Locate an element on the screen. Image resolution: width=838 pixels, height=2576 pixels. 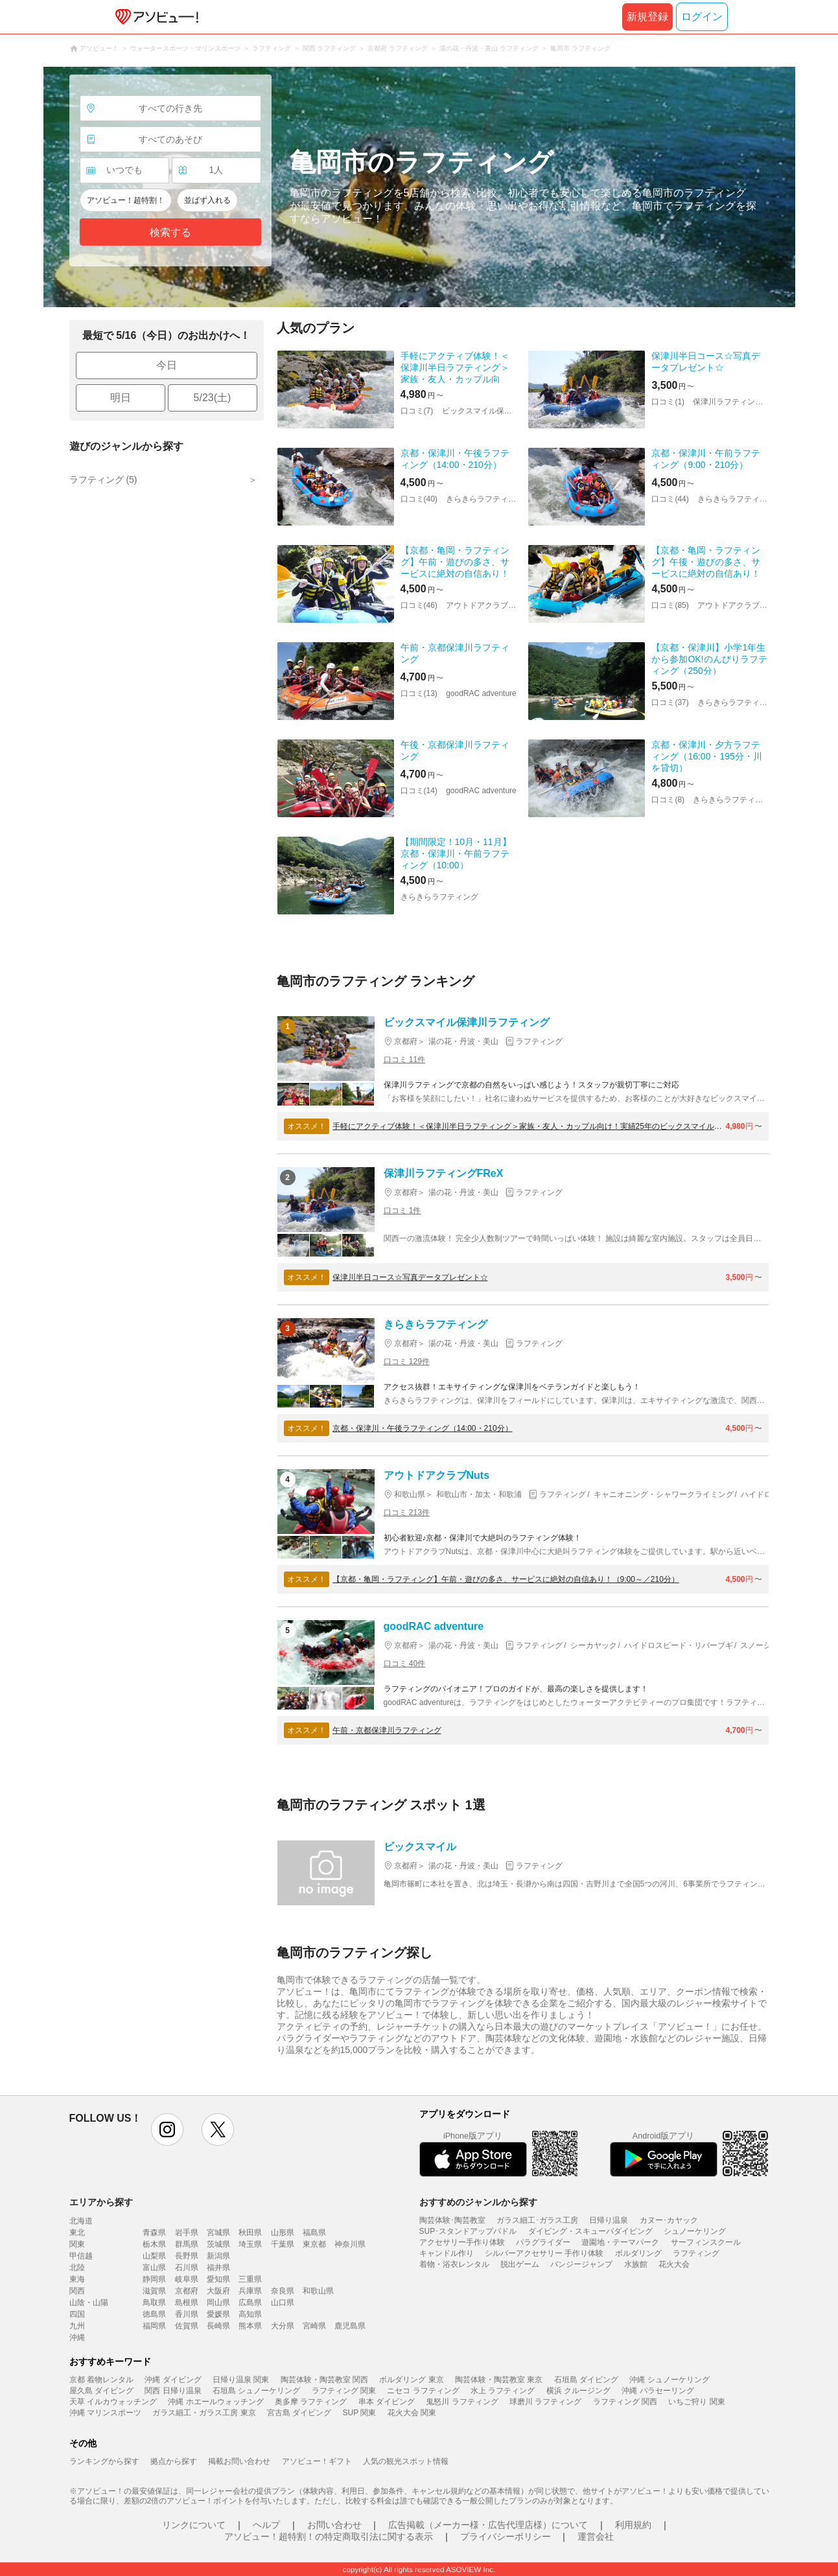
掲載お問い合わせ is located at coordinates (239, 2461).